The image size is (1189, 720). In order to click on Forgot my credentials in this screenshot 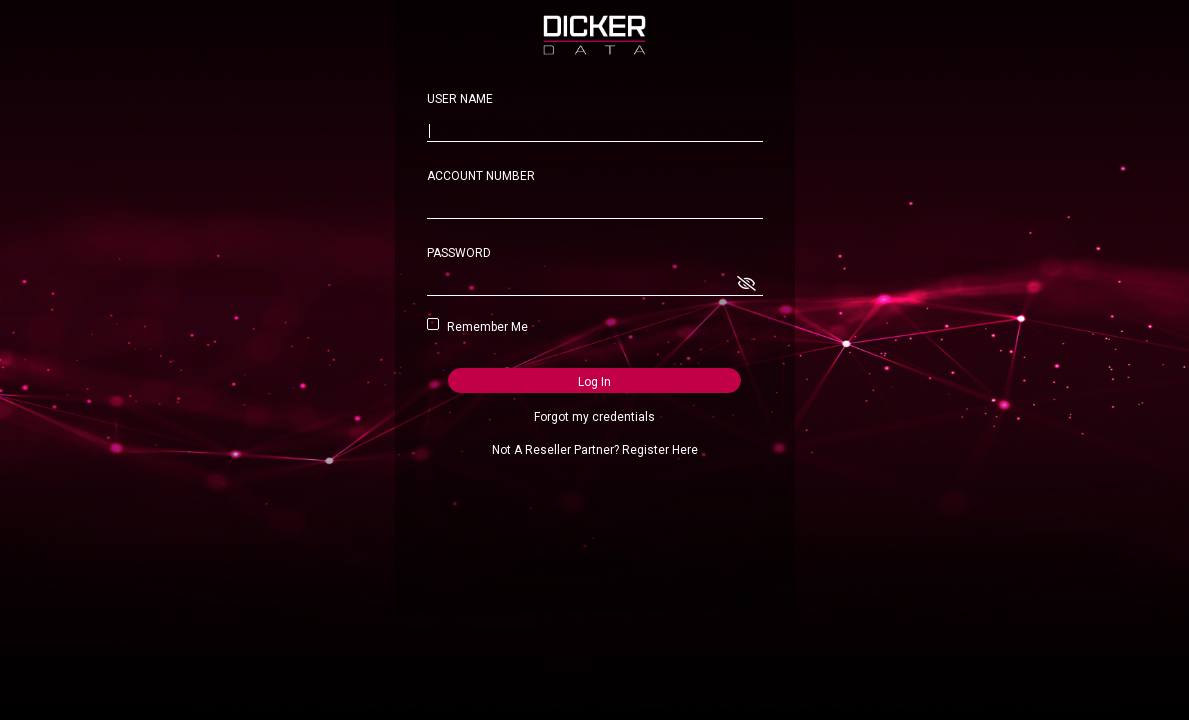, I will do `click(594, 417)`.